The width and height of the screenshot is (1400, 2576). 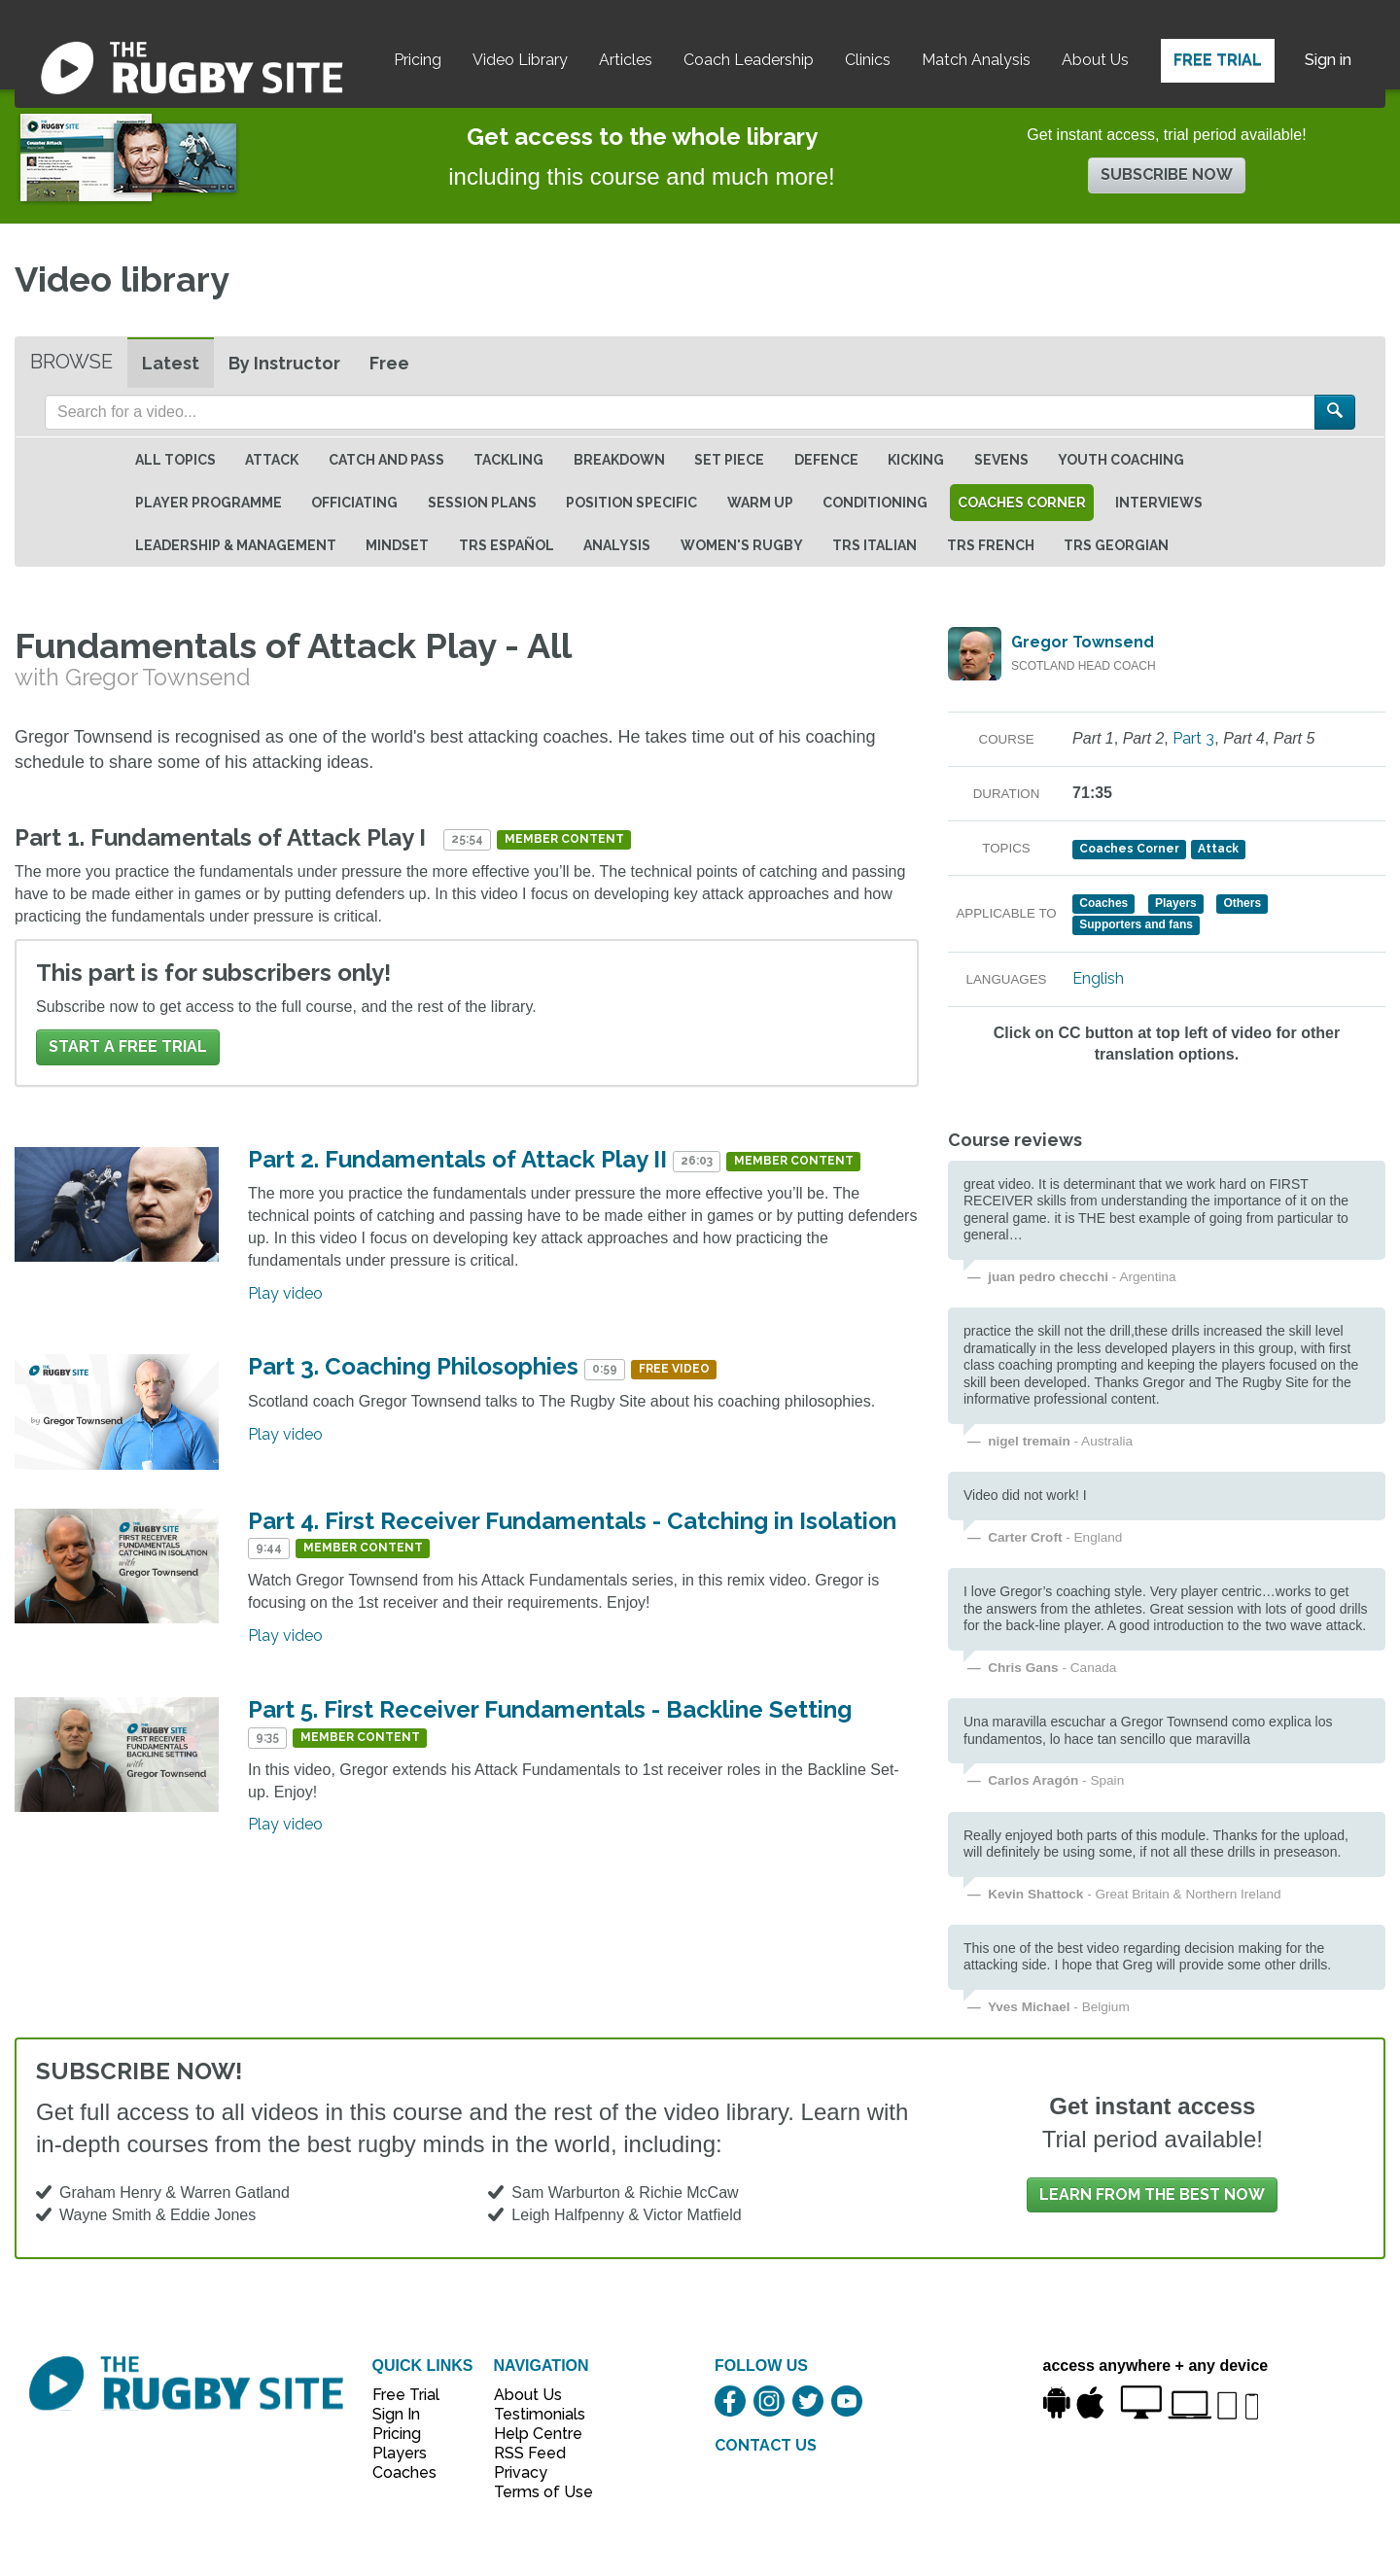 I want to click on By Instructor, so click(x=284, y=363).